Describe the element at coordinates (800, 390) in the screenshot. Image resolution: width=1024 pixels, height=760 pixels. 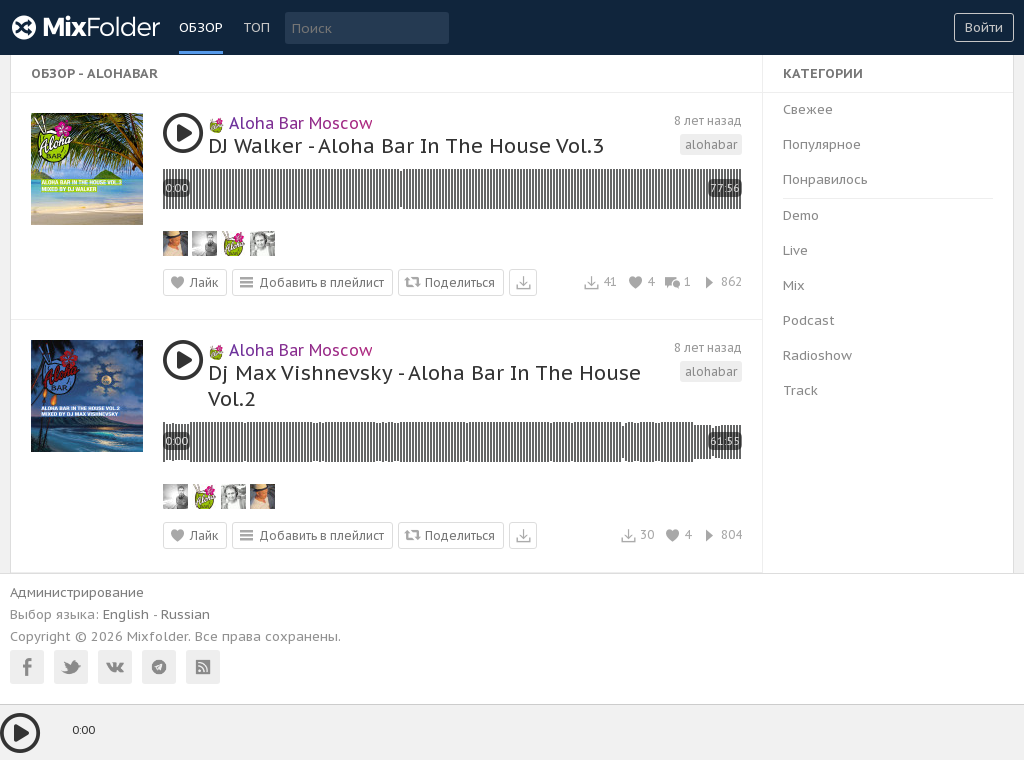
I see `Track` at that location.